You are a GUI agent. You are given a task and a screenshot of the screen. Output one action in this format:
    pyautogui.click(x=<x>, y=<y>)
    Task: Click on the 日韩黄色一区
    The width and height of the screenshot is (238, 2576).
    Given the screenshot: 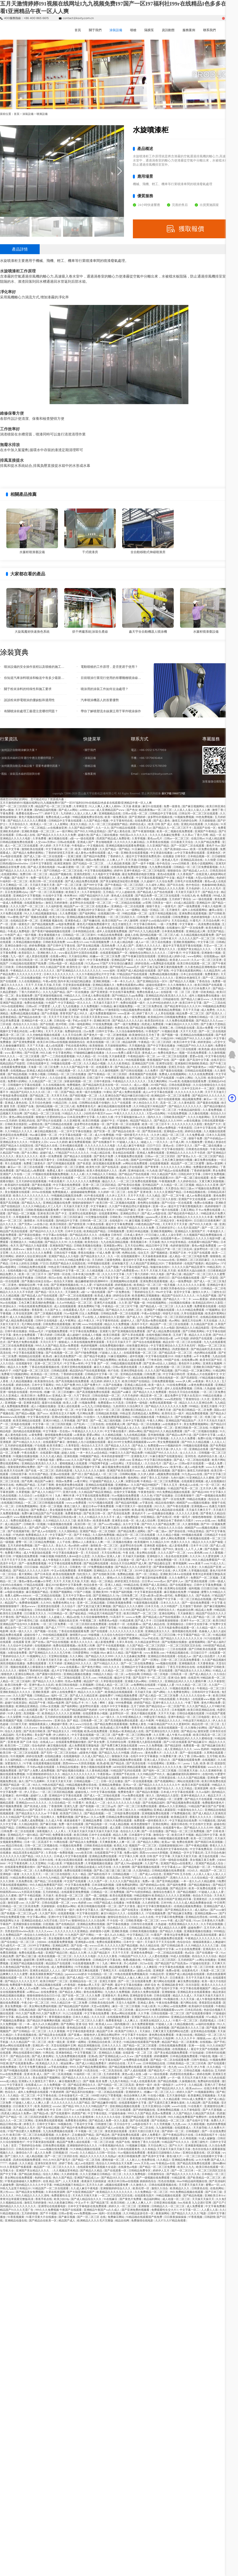 What is the action you would take?
    pyautogui.click(x=8, y=1349)
    